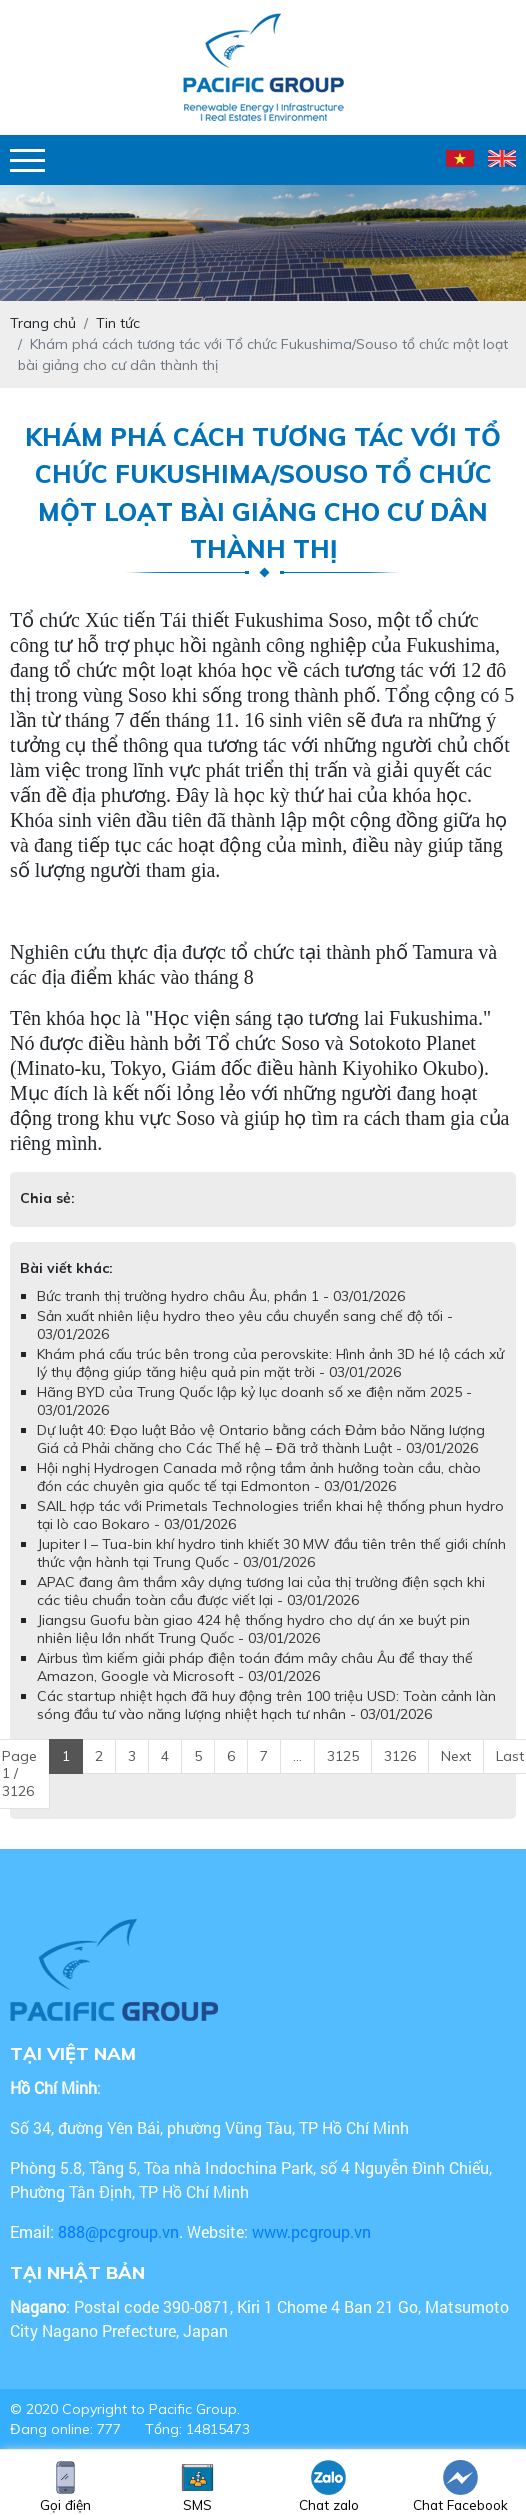 The height and width of the screenshot is (2515, 526). What do you see at coordinates (221, 1296) in the screenshot?
I see `Bức tranh thị trường hydro châu Âu, phần 1 - 03/01/2026` at bounding box center [221, 1296].